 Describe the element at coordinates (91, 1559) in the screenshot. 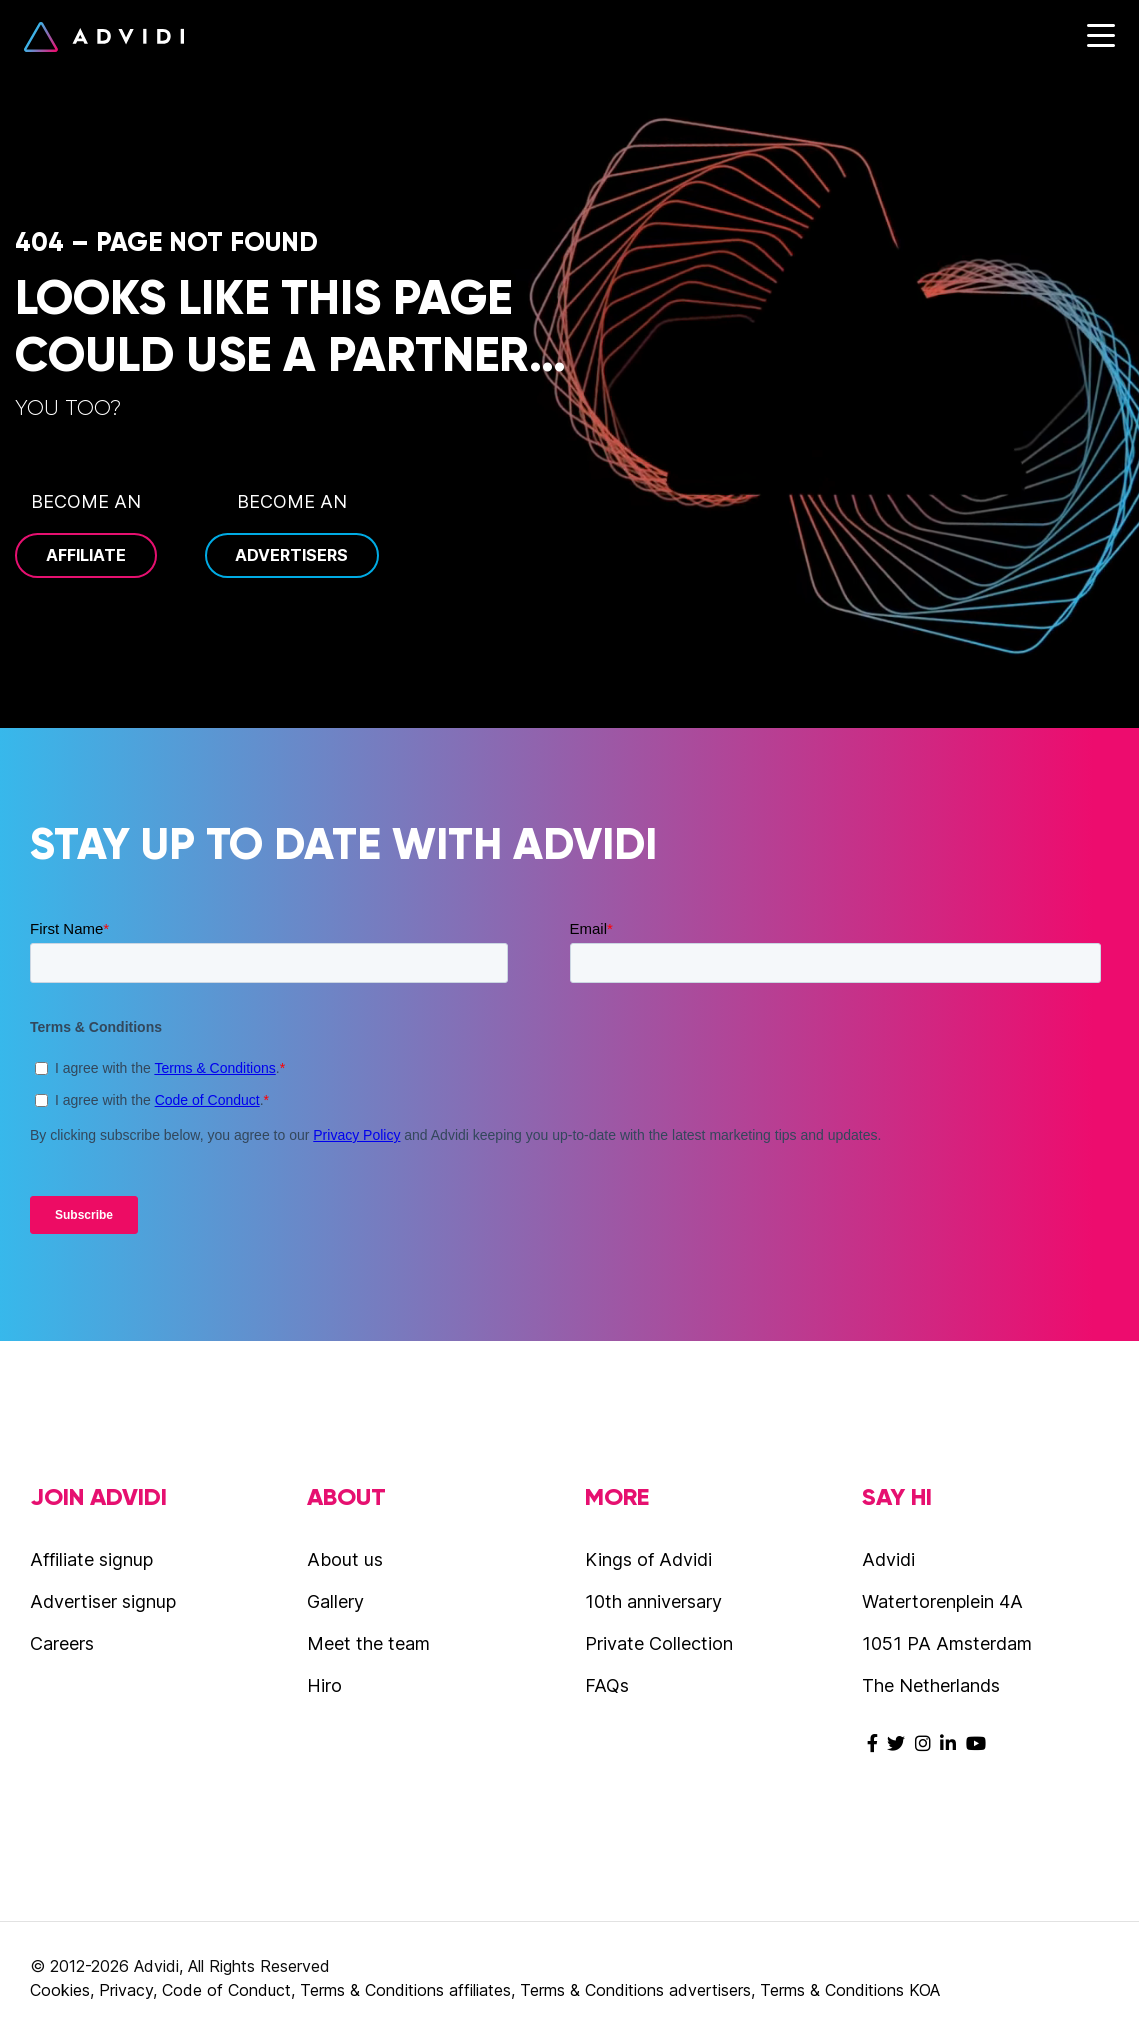

I see `Affiliate signup` at that location.